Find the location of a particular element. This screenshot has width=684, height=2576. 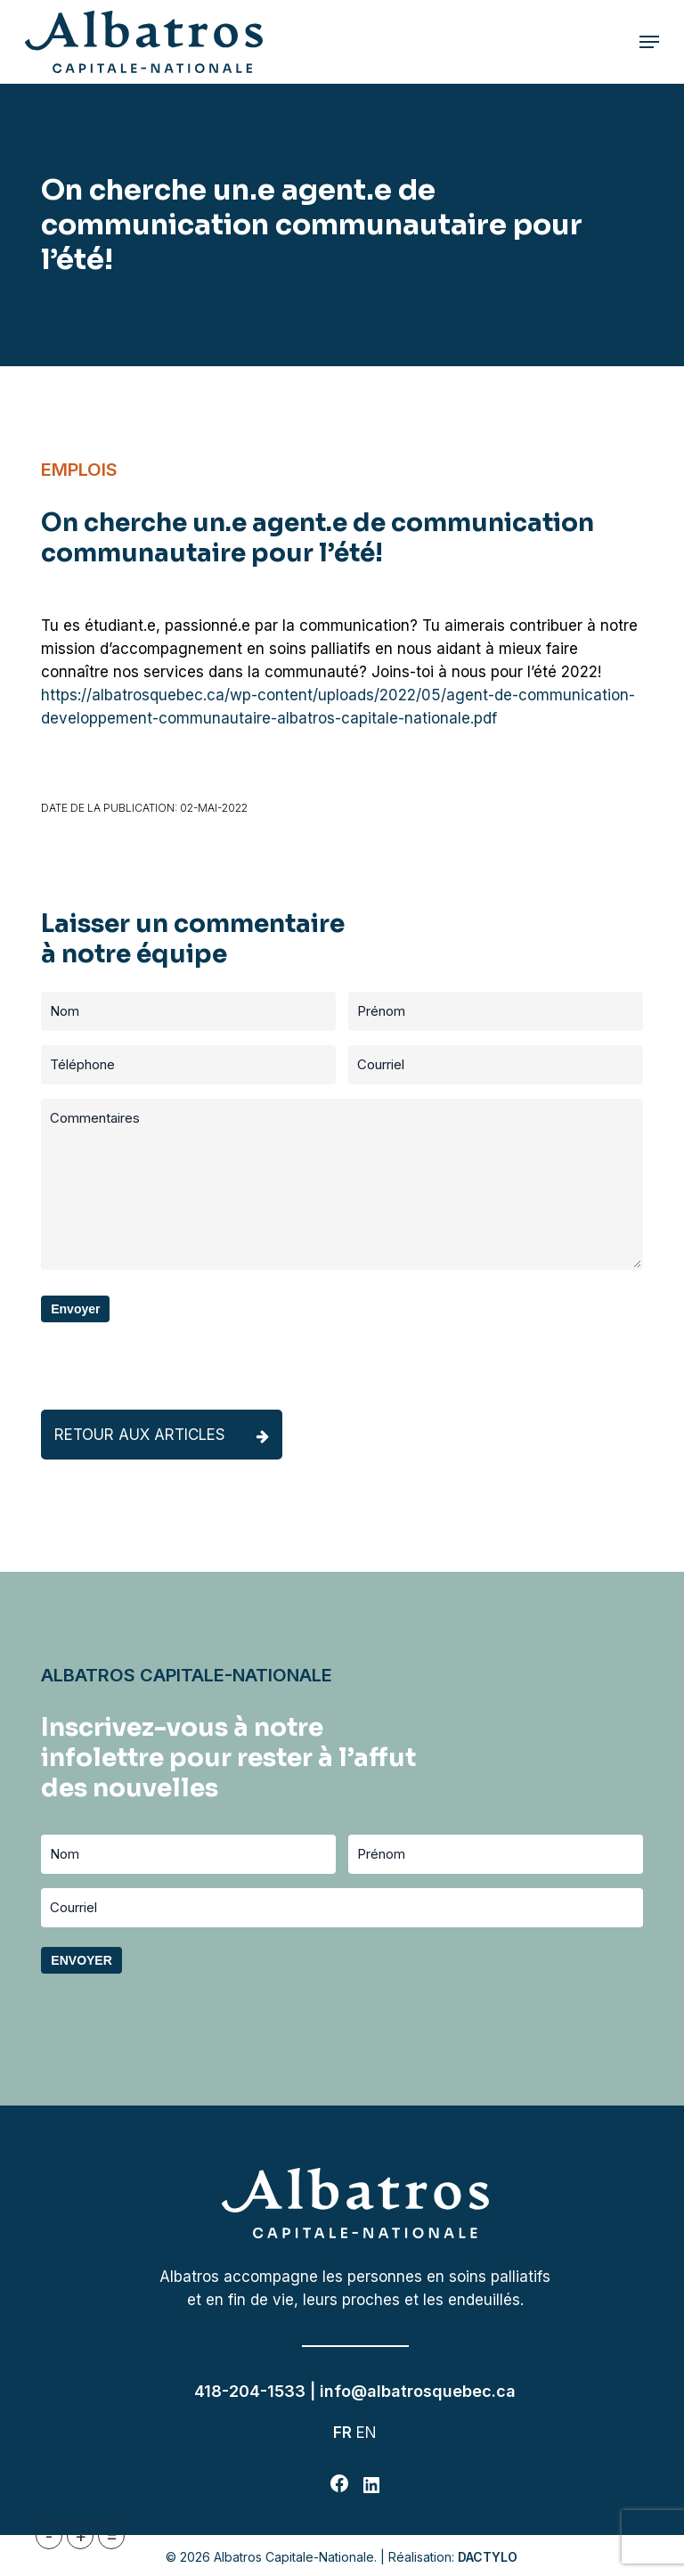

- [button] is located at coordinates (49, 2536).